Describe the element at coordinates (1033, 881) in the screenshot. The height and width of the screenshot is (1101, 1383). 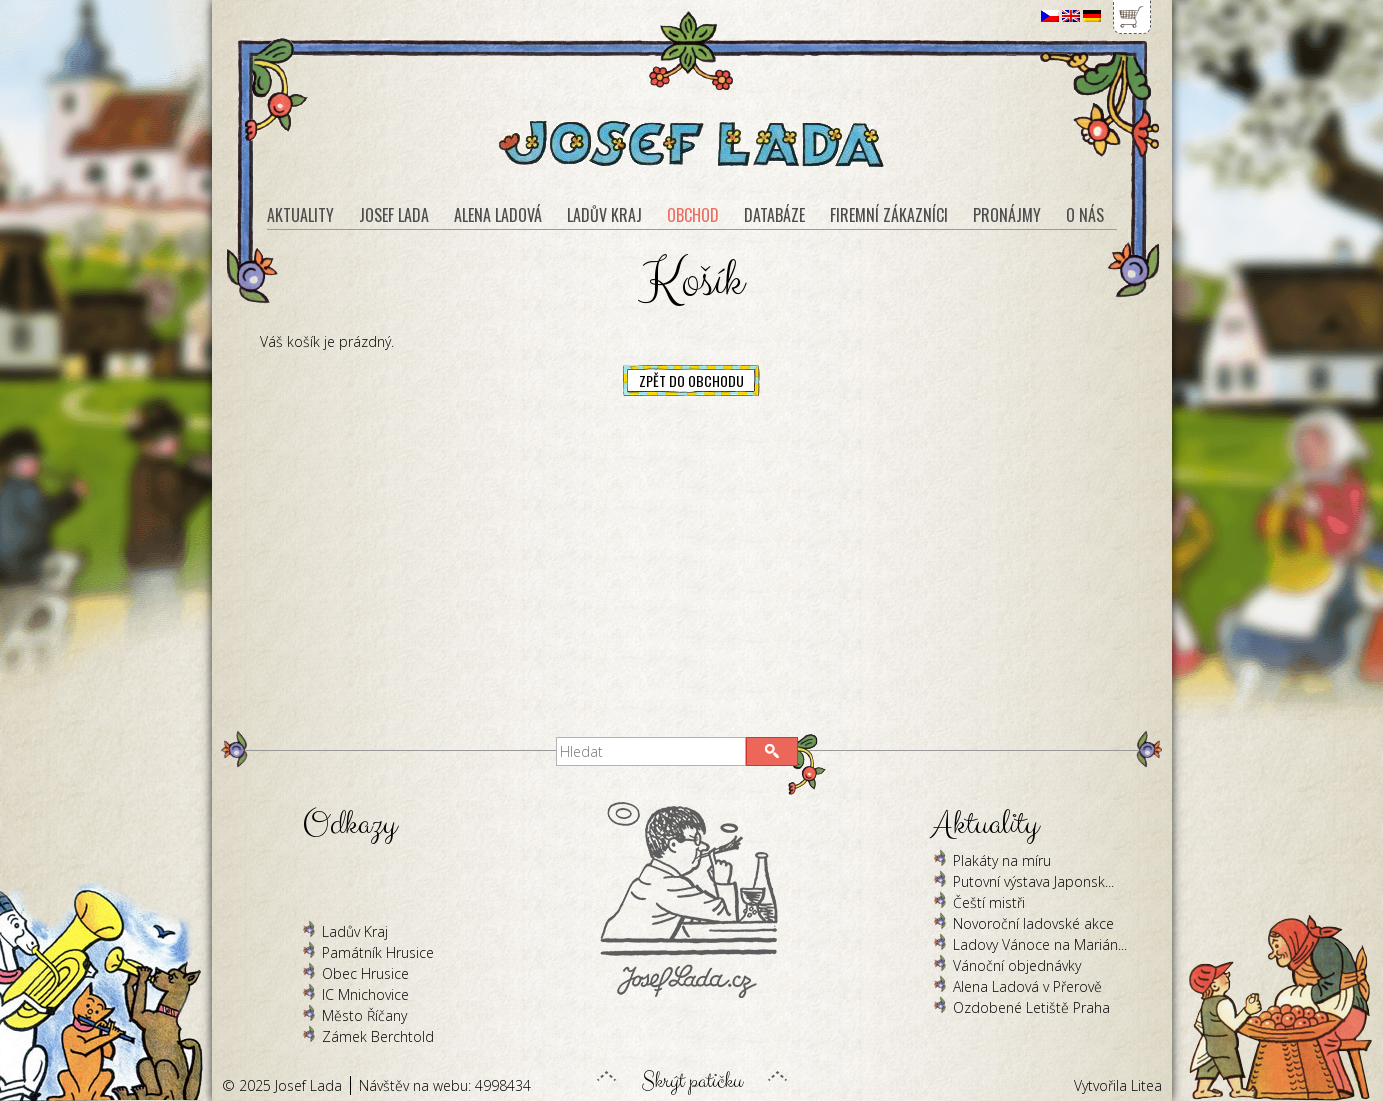
I see `Putovní výstava Japonsk...` at that location.